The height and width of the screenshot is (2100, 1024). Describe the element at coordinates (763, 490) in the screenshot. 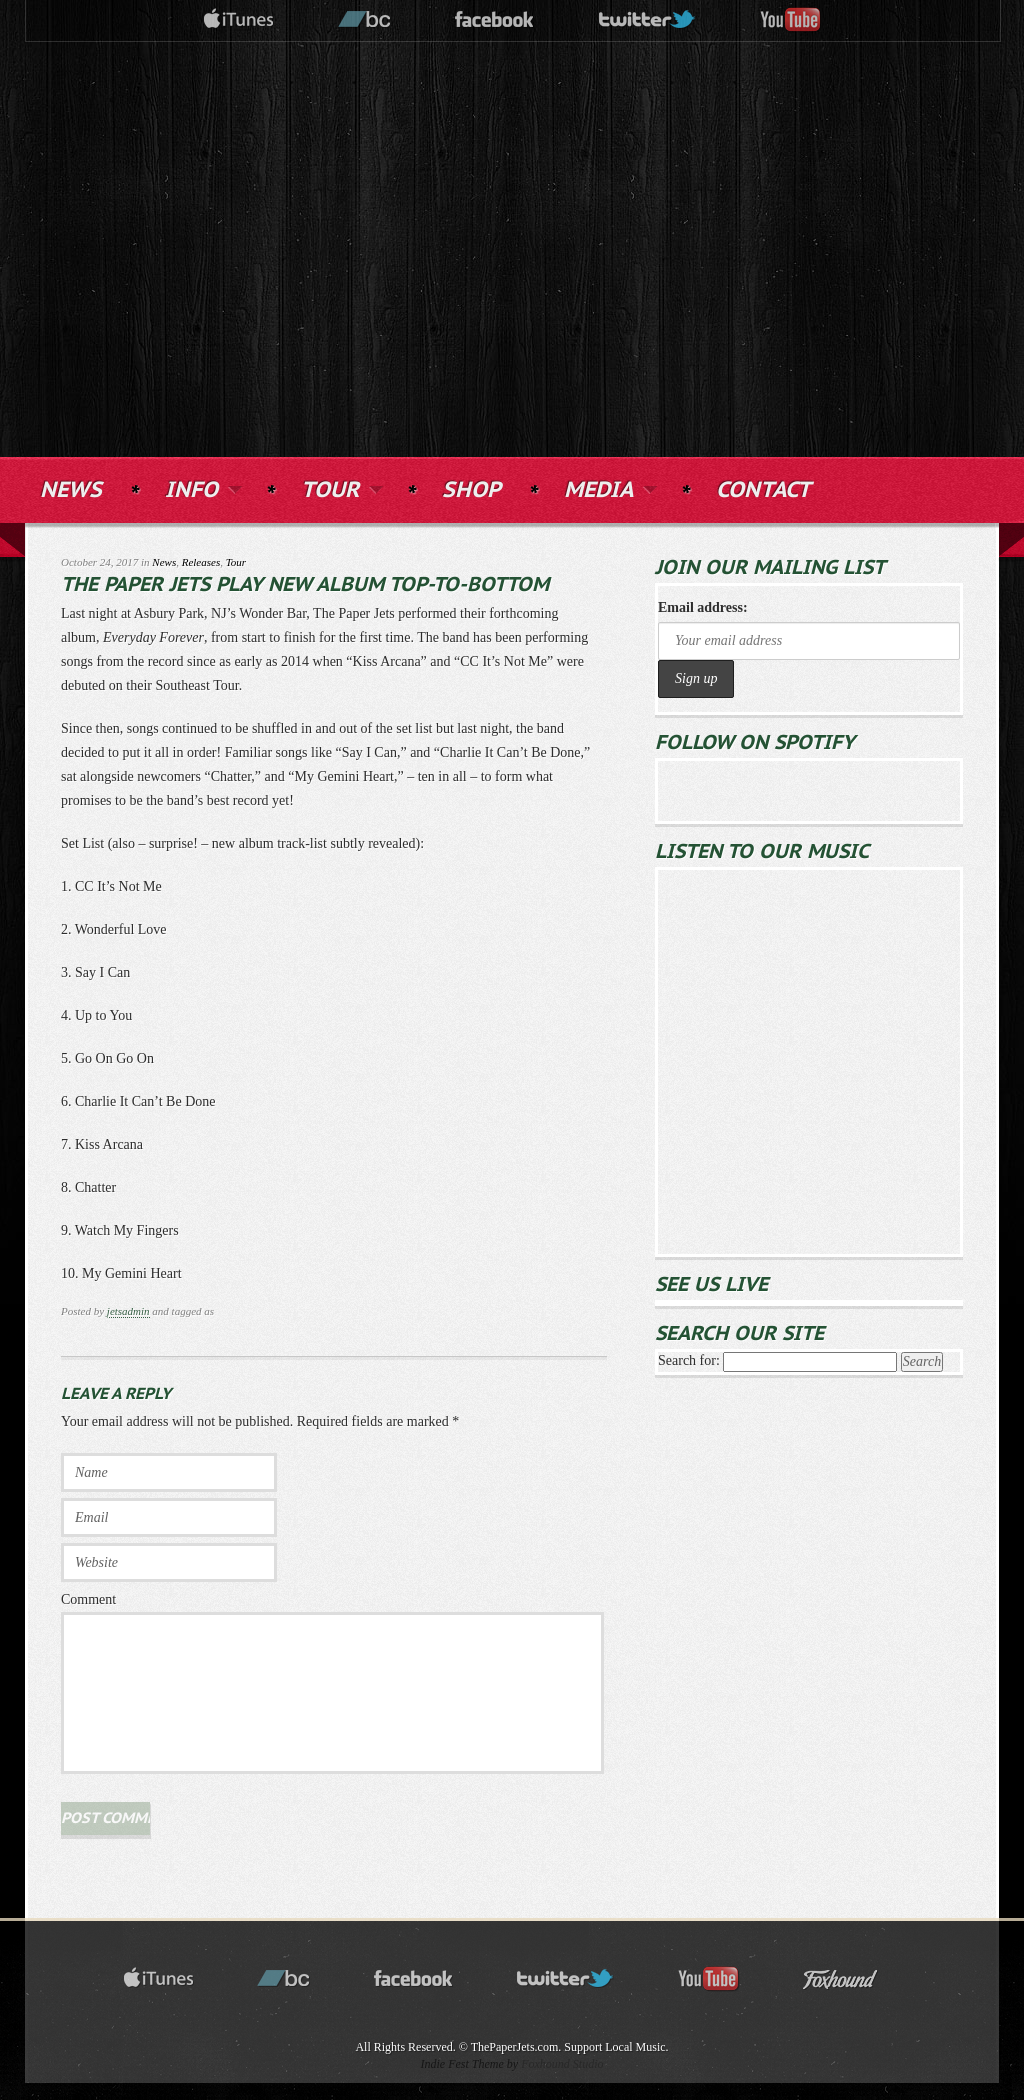

I see `CONTACT` at that location.